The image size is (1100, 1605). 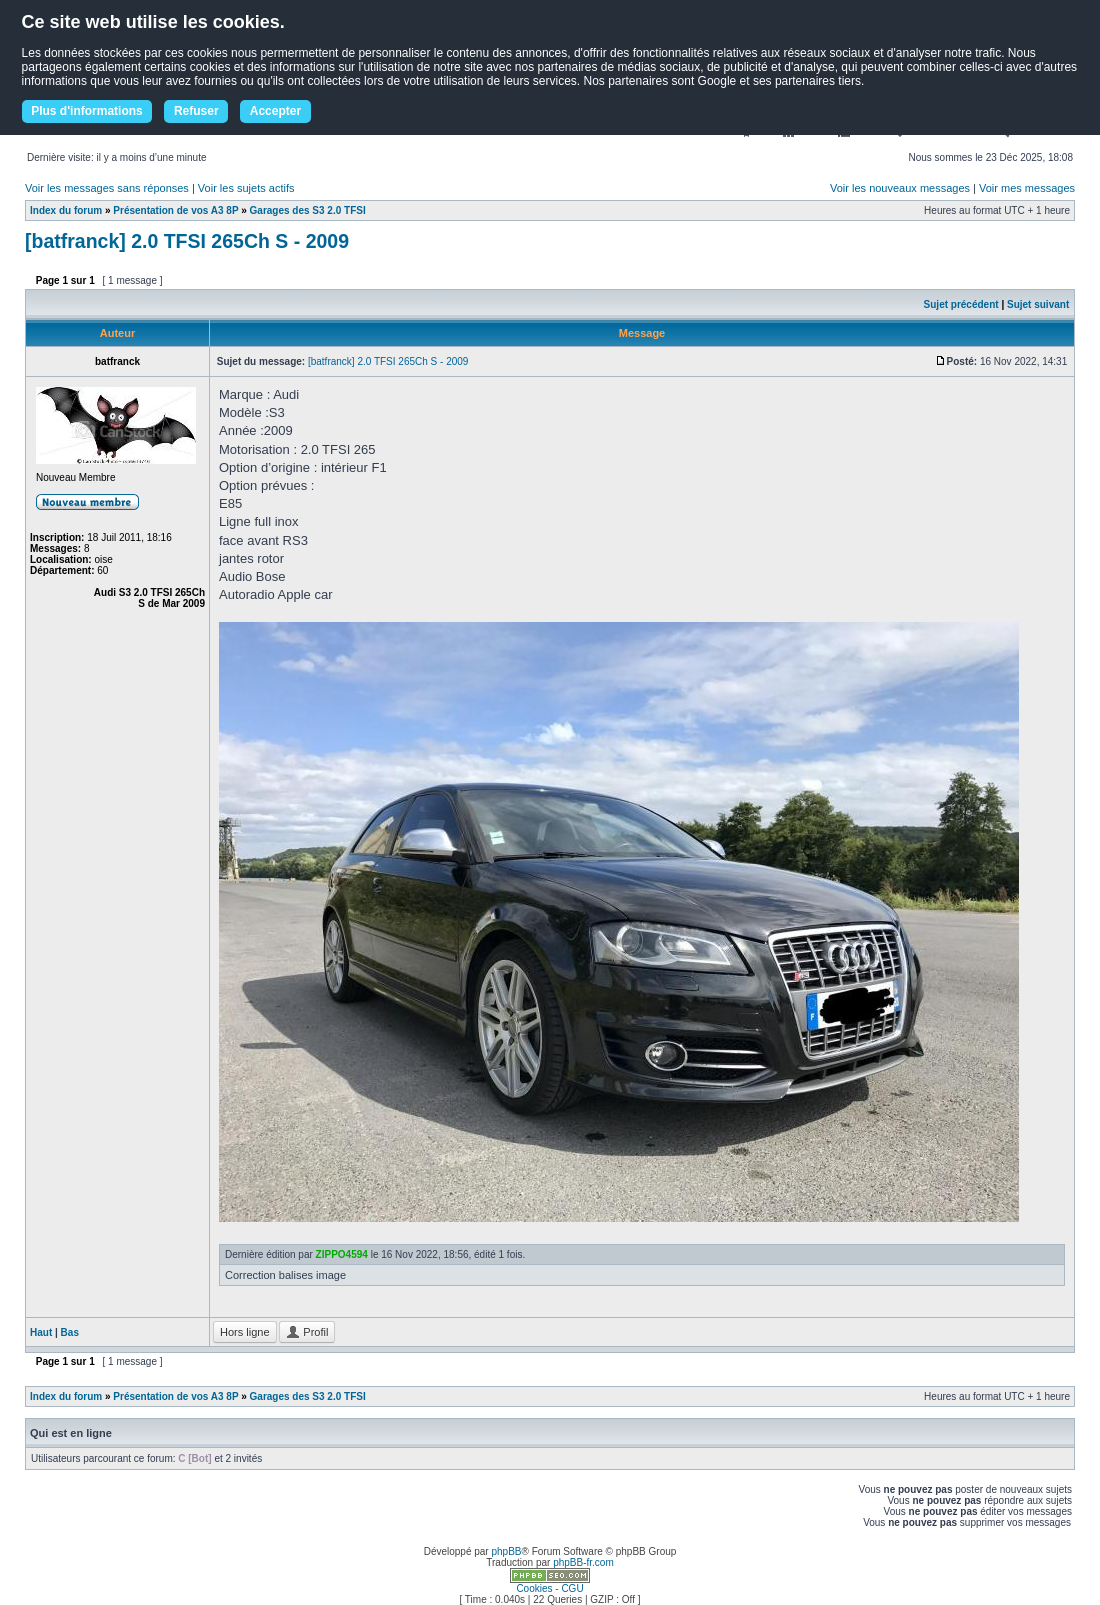 What do you see at coordinates (87, 111) in the screenshot?
I see `Plus d'informations` at bounding box center [87, 111].